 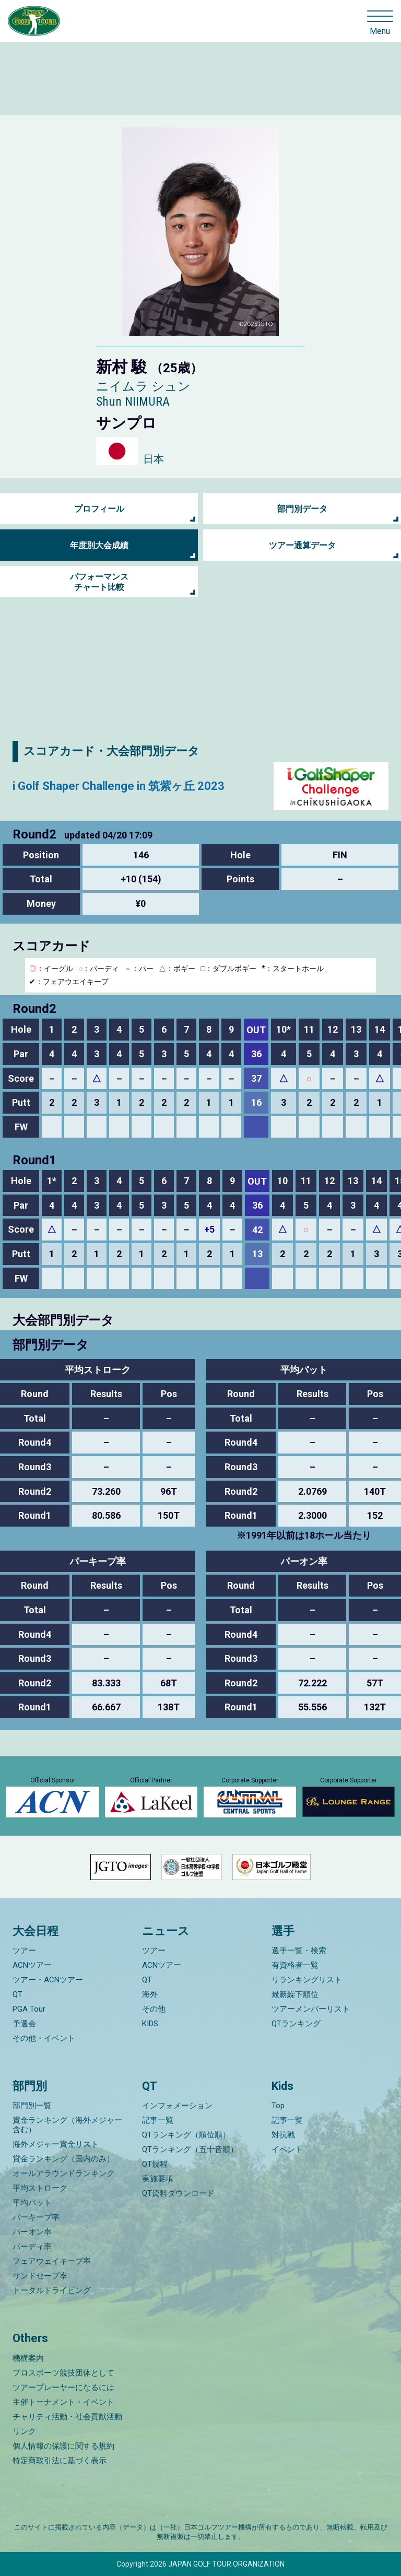 What do you see at coordinates (307, 1979) in the screenshot?
I see `リランキングリスト` at bounding box center [307, 1979].